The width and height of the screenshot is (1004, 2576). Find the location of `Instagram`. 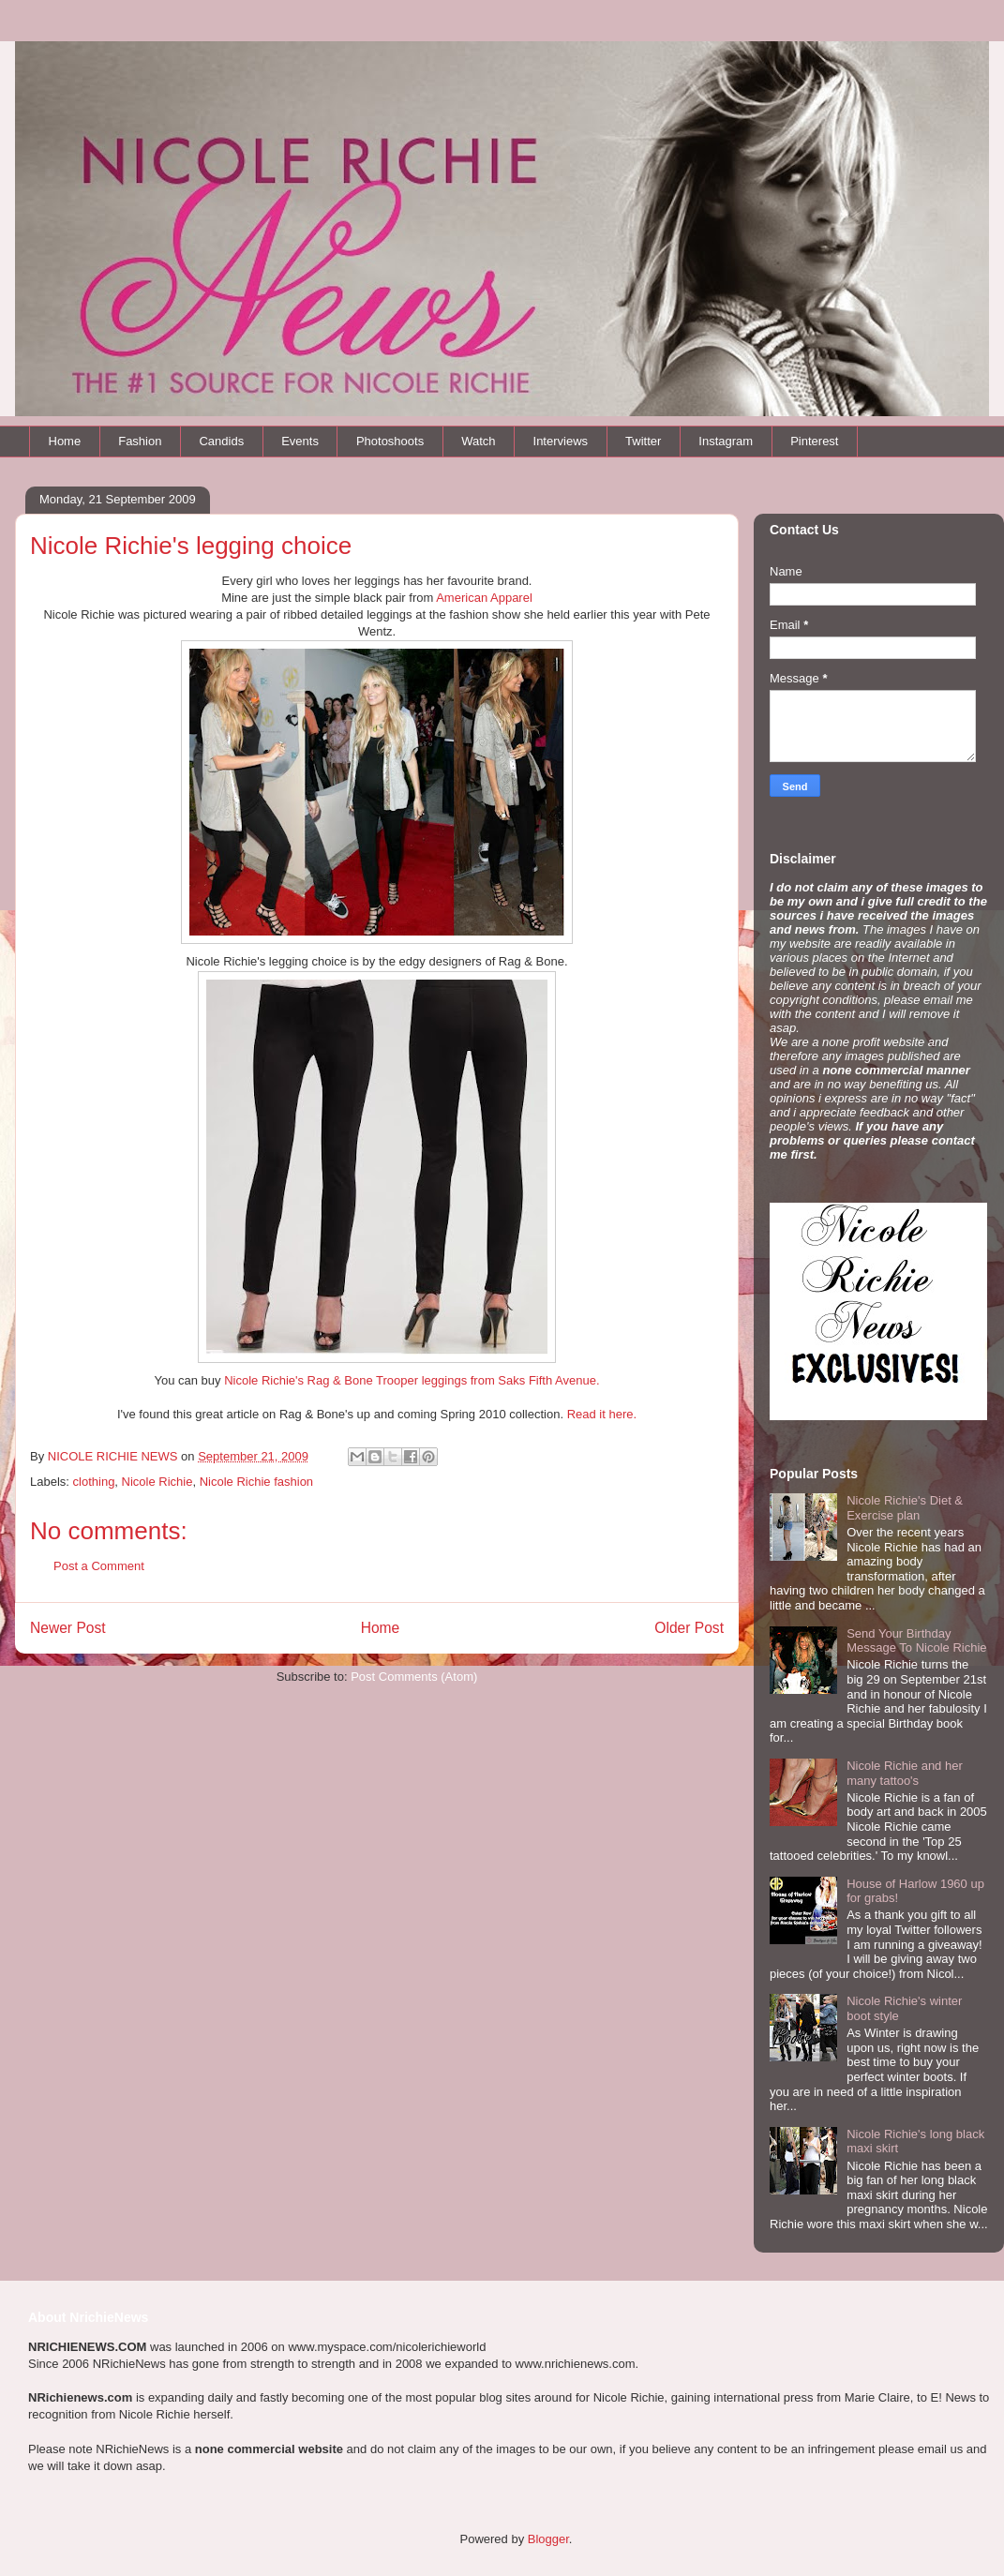

Instagram is located at coordinates (725, 441).